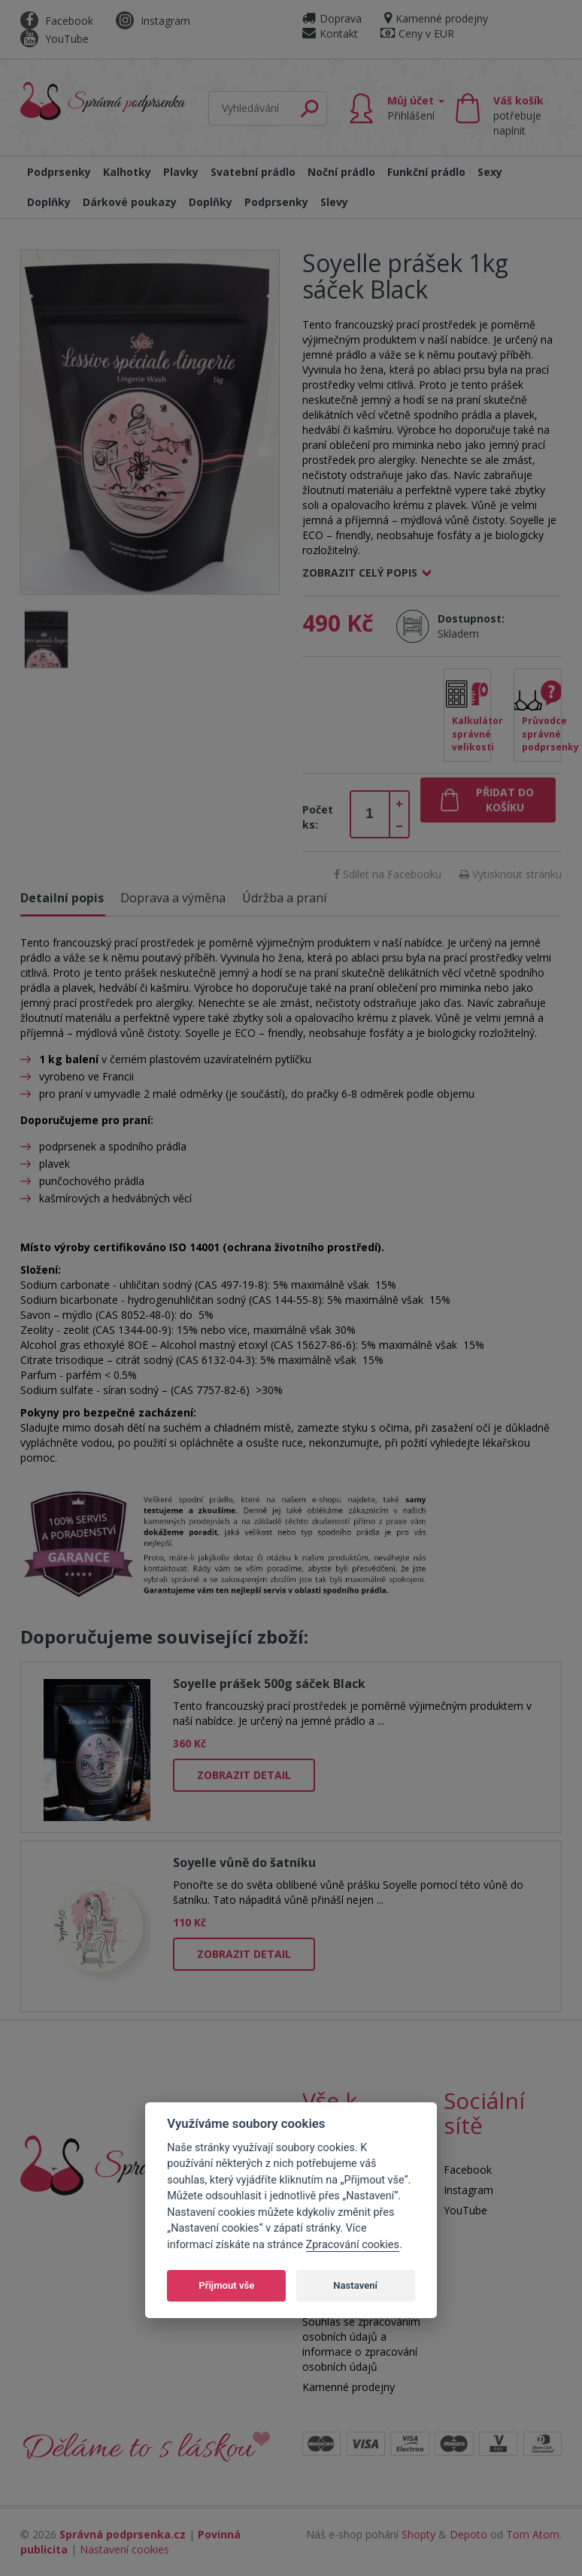 The width and height of the screenshot is (582, 2576). What do you see at coordinates (352, 2244) in the screenshot?
I see `Zpracování cookies` at bounding box center [352, 2244].